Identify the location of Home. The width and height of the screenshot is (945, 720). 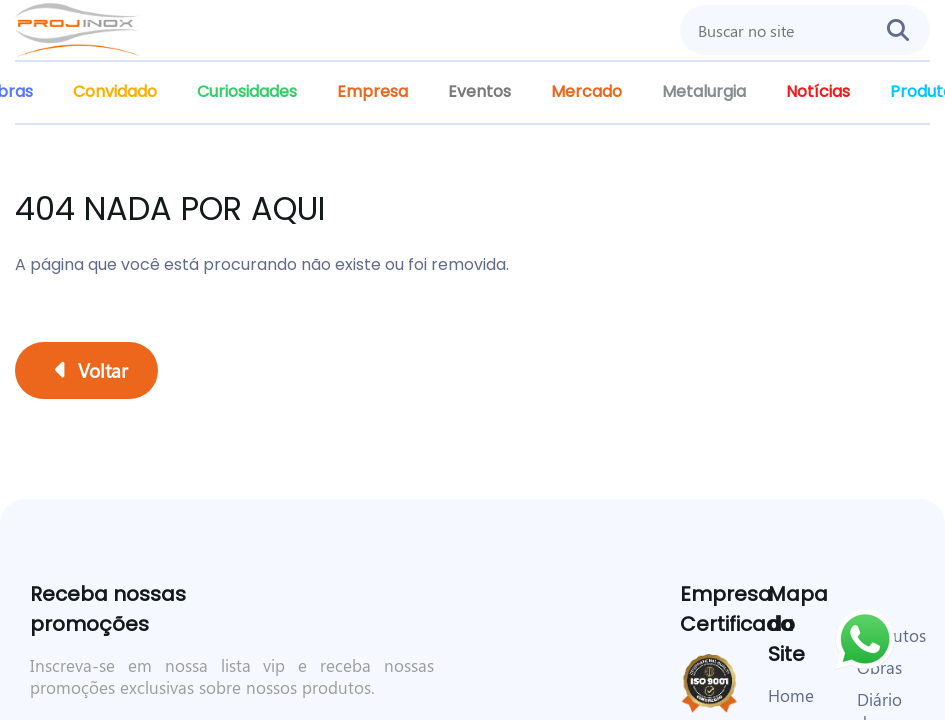
(791, 695).